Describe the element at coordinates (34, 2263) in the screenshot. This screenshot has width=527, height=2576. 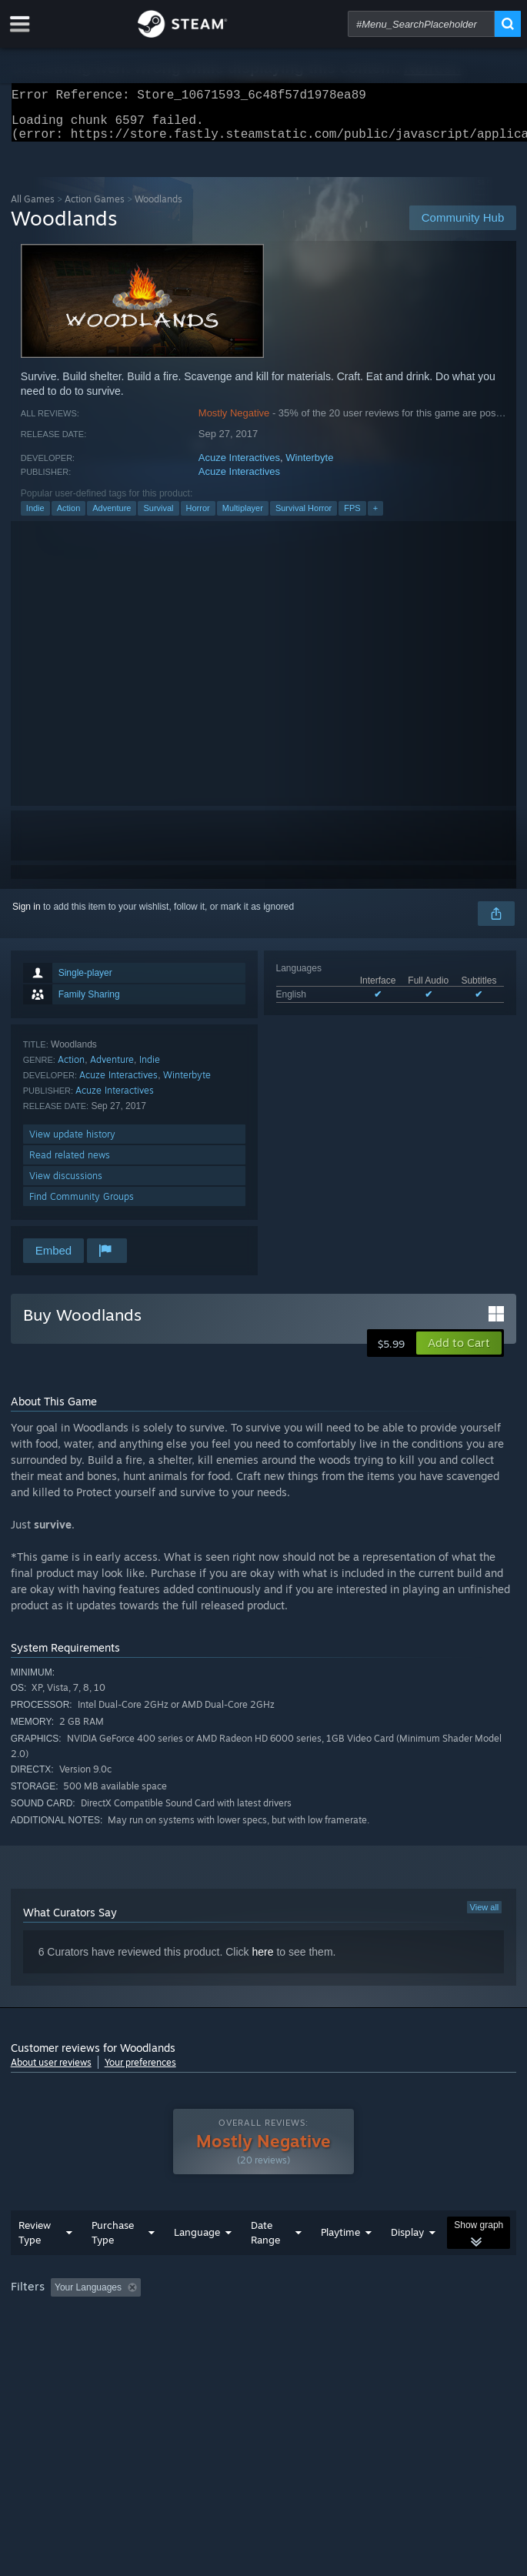
I see `Review Type` at that location.